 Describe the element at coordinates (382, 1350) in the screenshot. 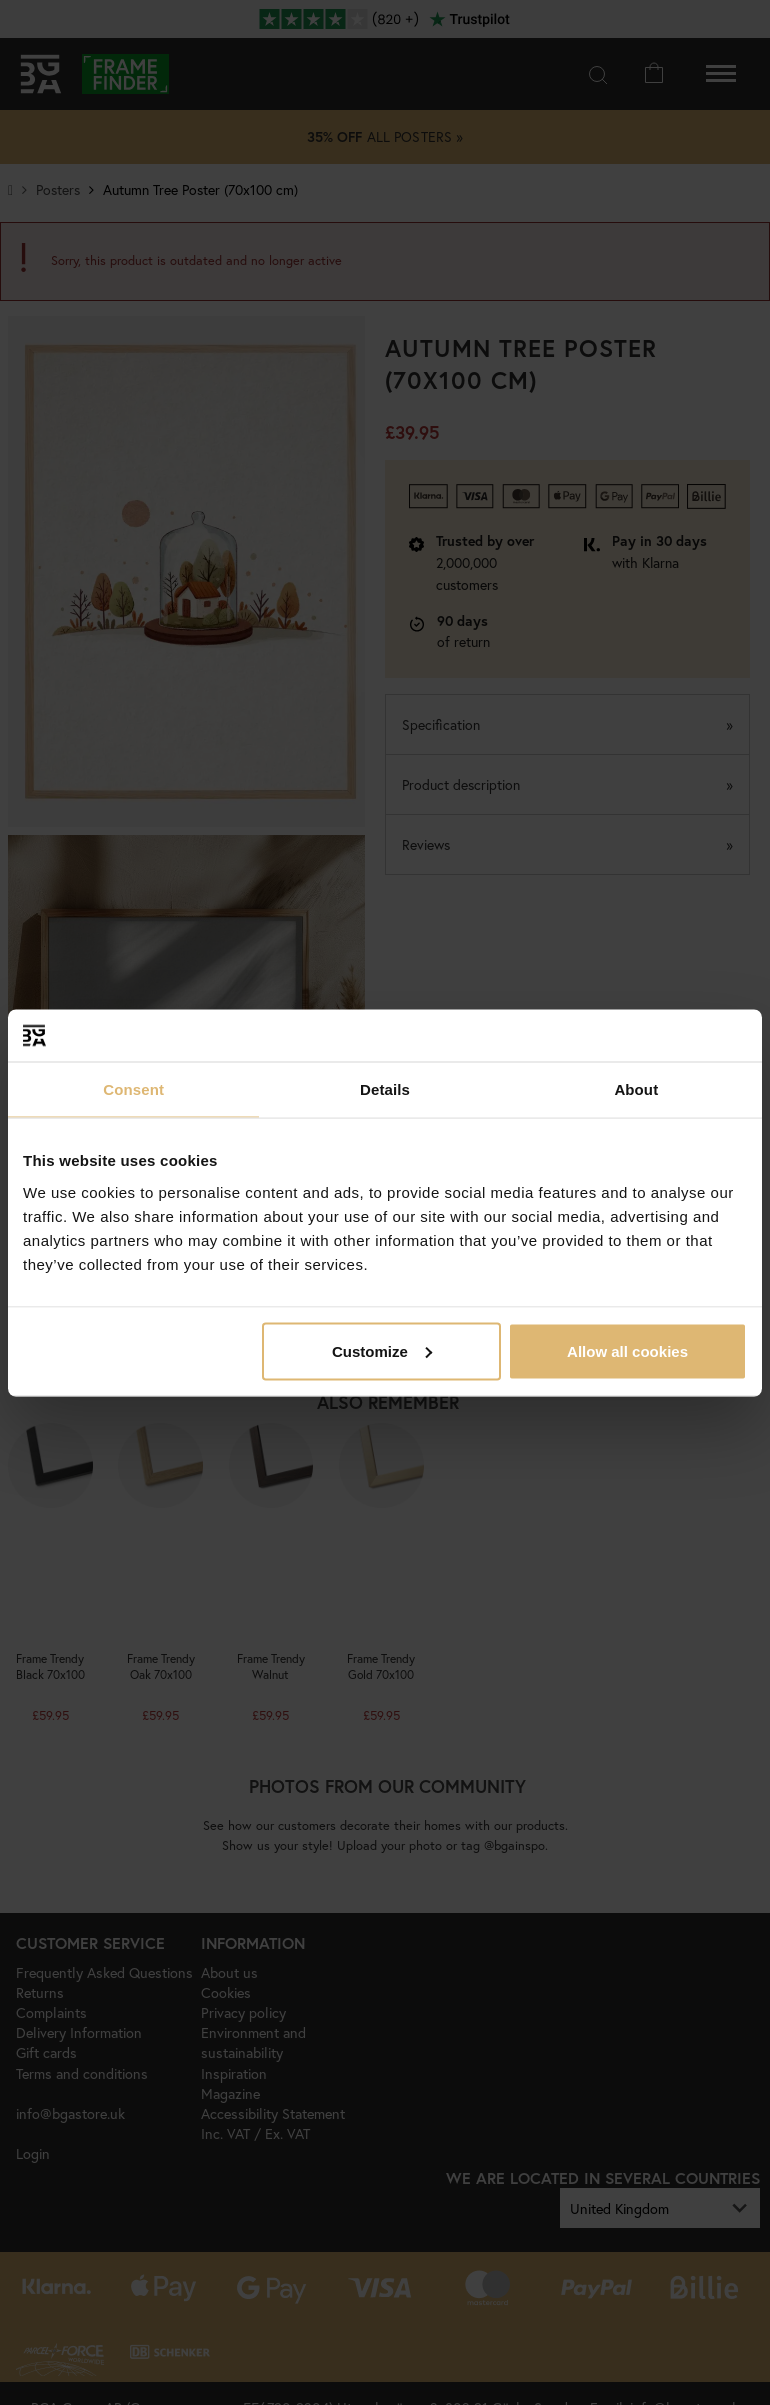

I see `Customize` at that location.